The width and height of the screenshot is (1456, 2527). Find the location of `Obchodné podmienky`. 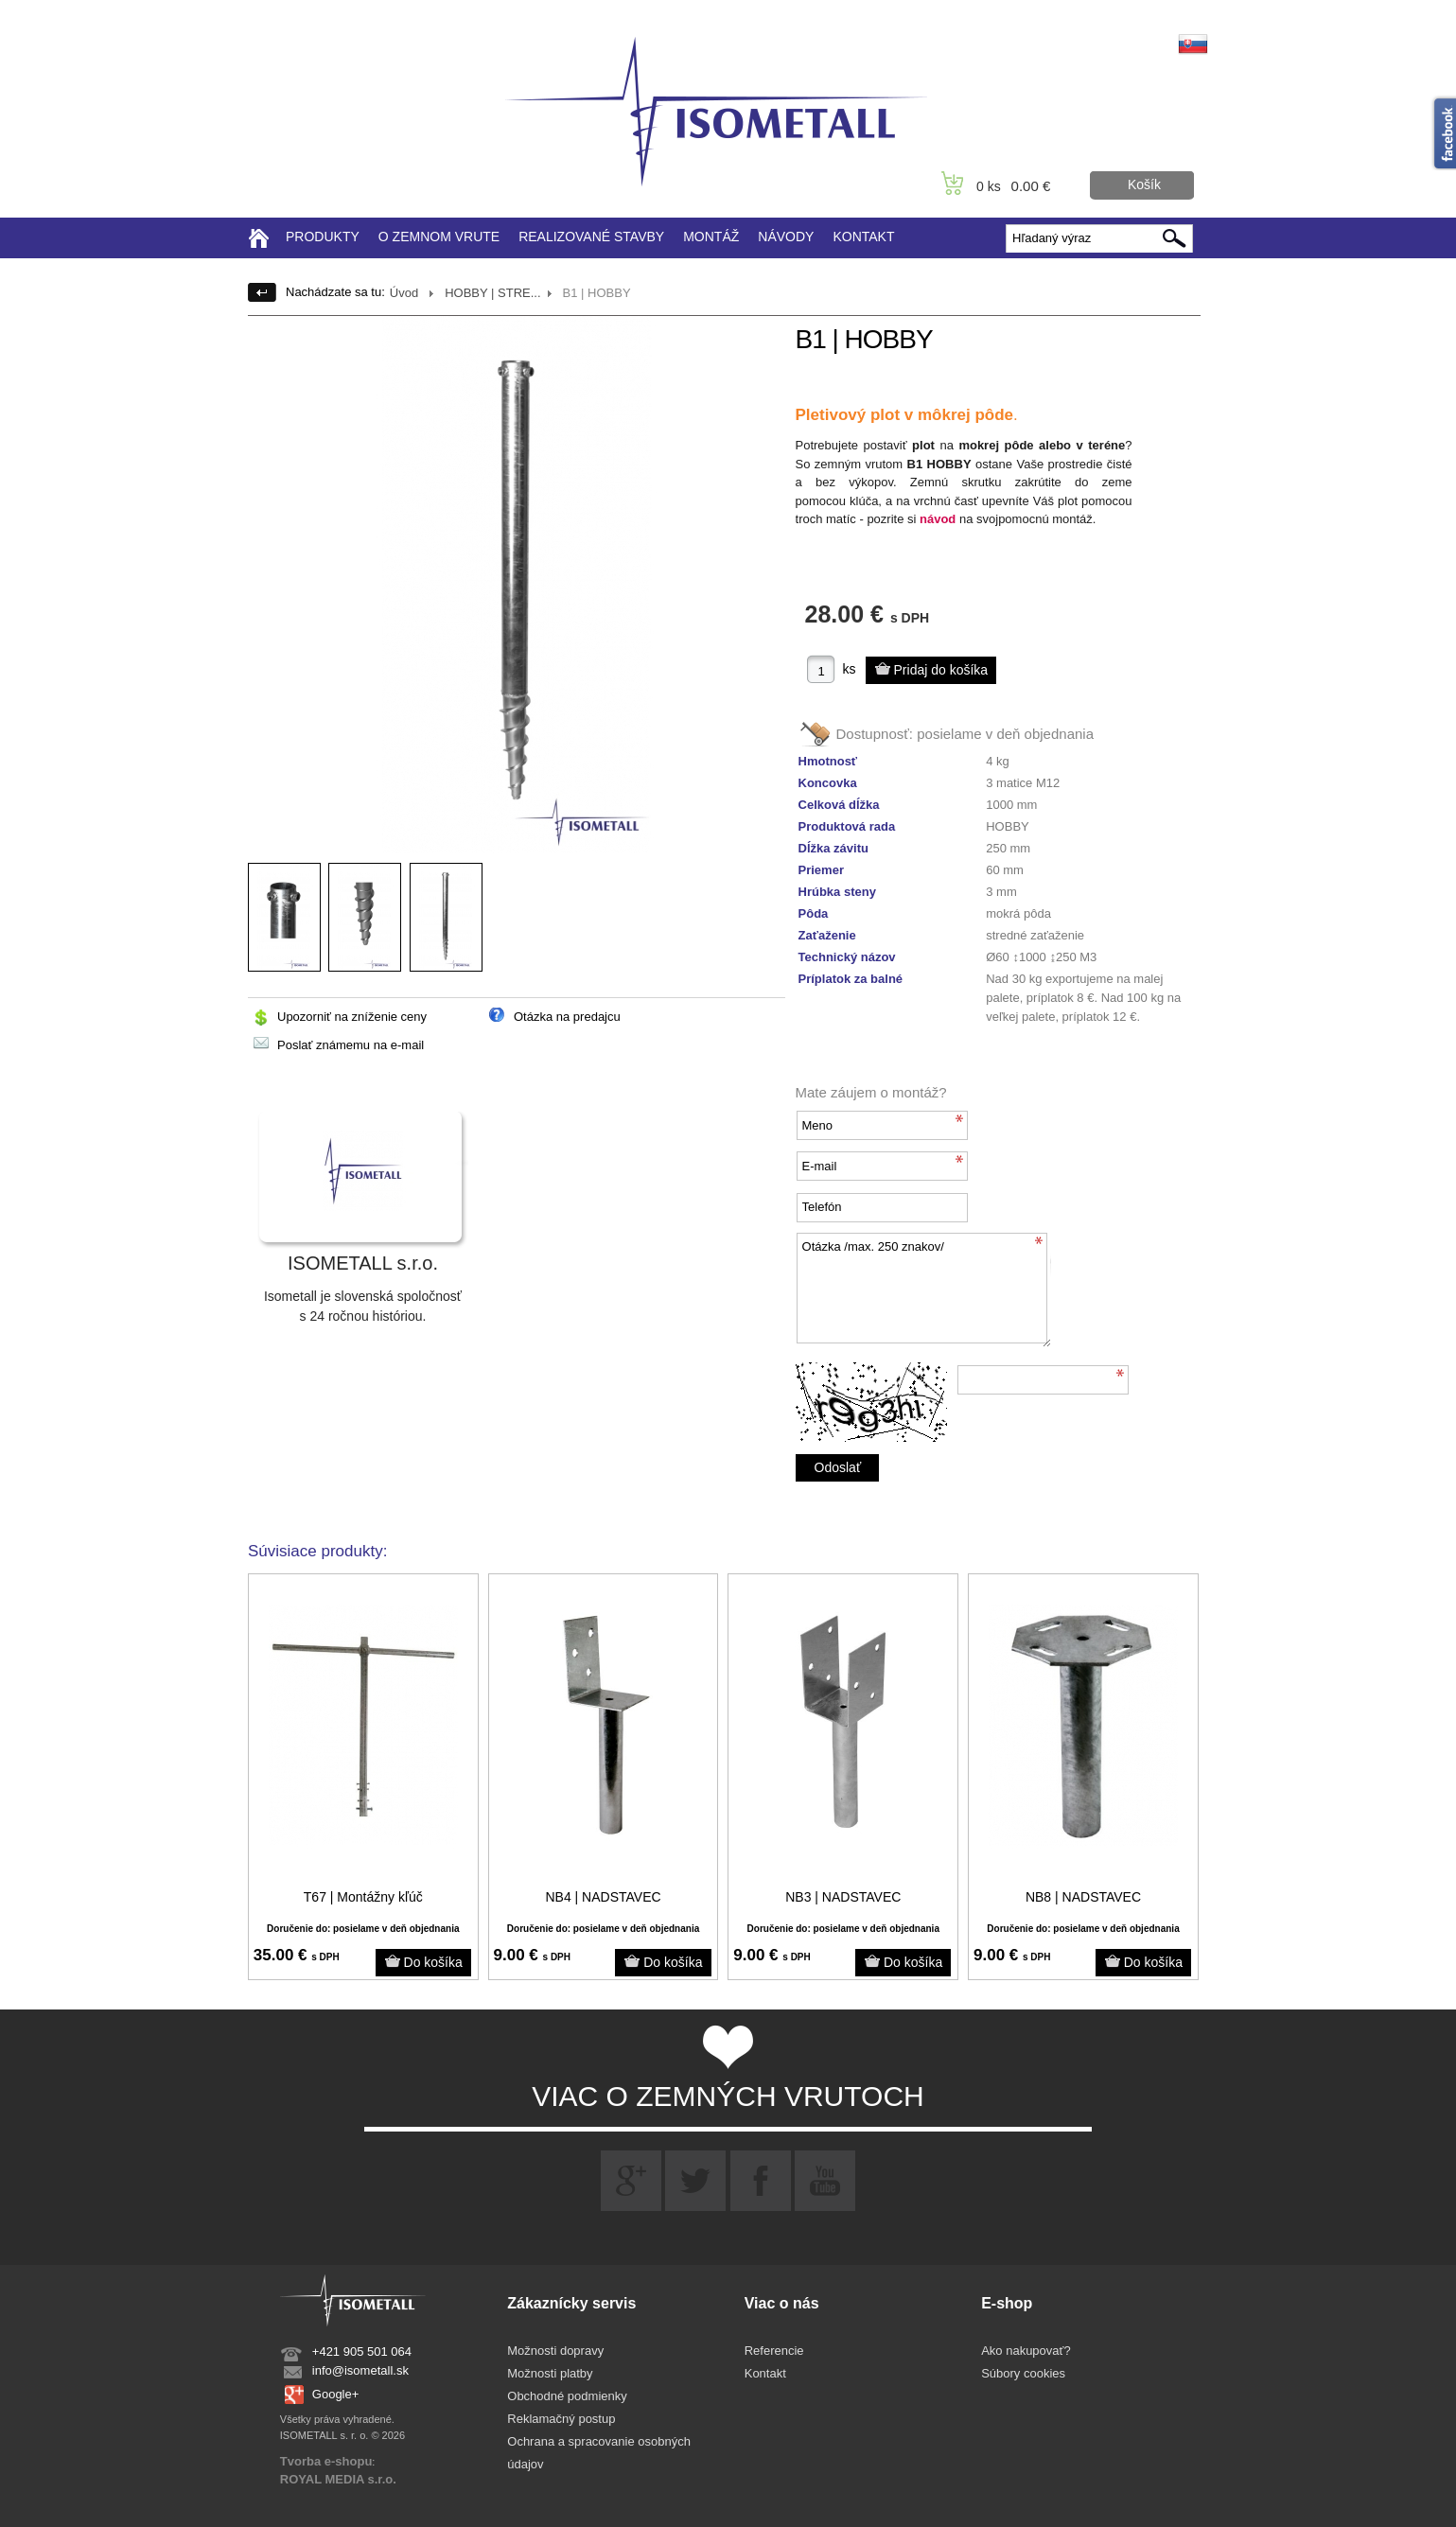

Obchodné podmienky is located at coordinates (566, 2396).